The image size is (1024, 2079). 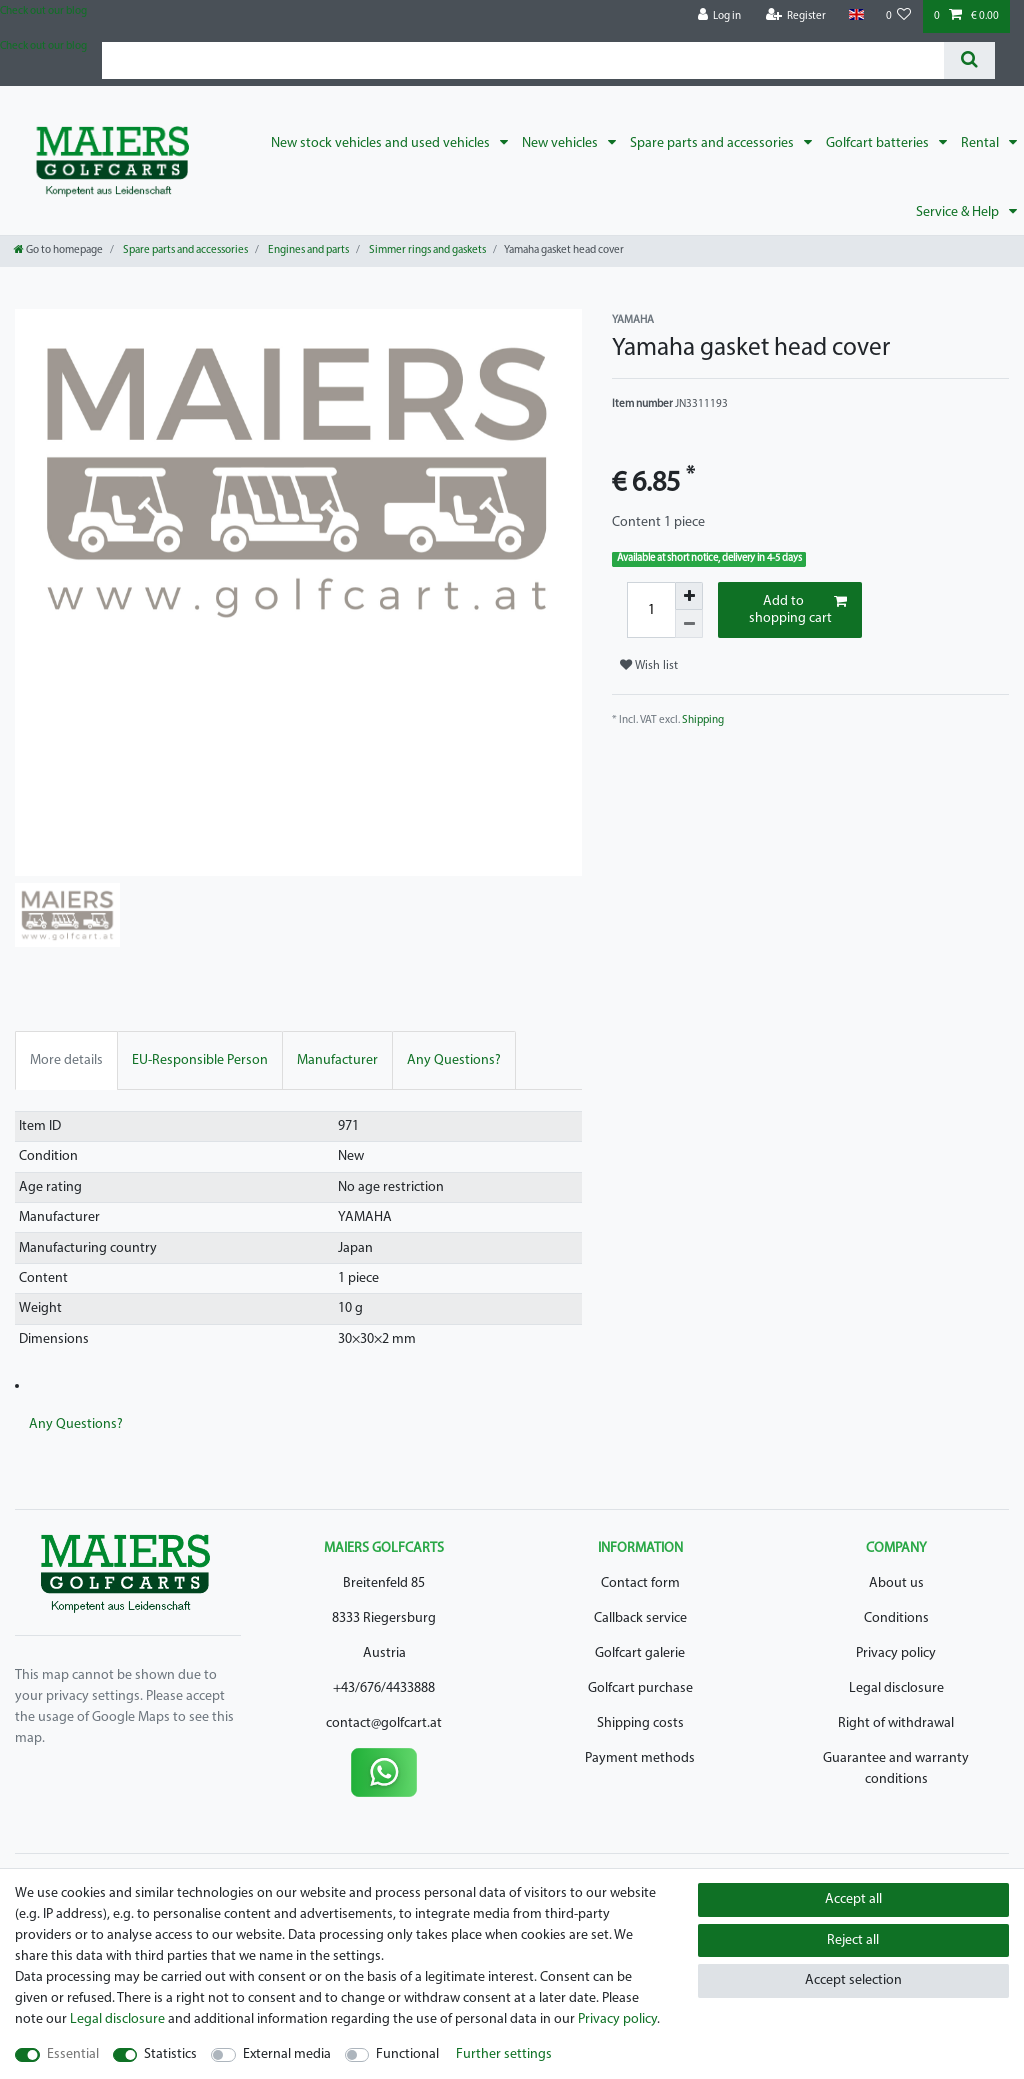 I want to click on Payment methods, so click(x=640, y=1758).